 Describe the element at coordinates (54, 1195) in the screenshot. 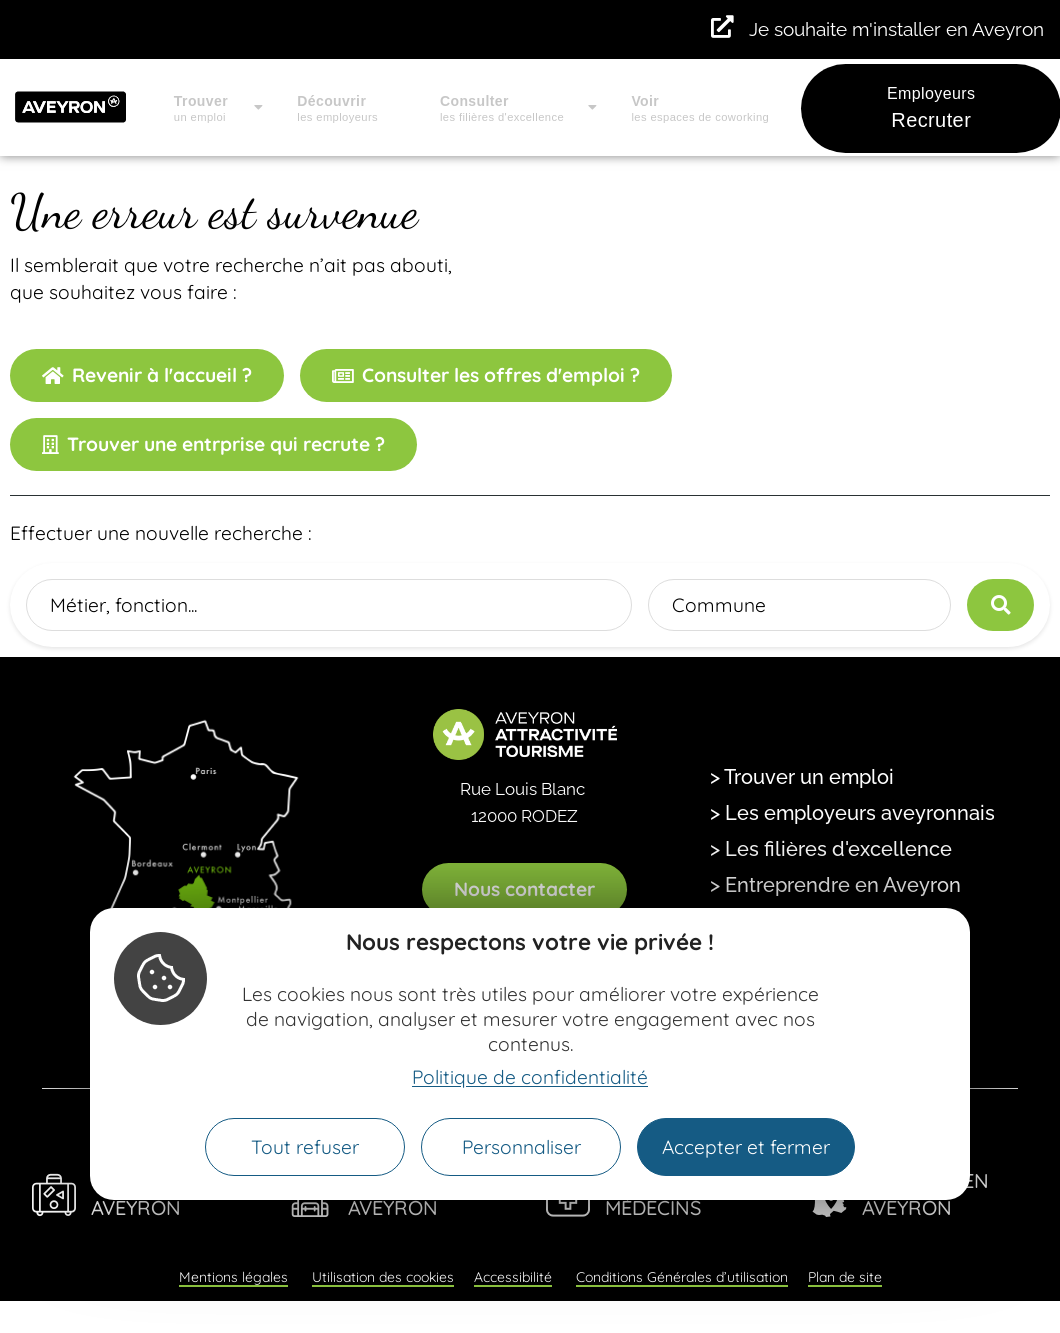

I see `[Viens Vivre en Aveyron]` at that location.